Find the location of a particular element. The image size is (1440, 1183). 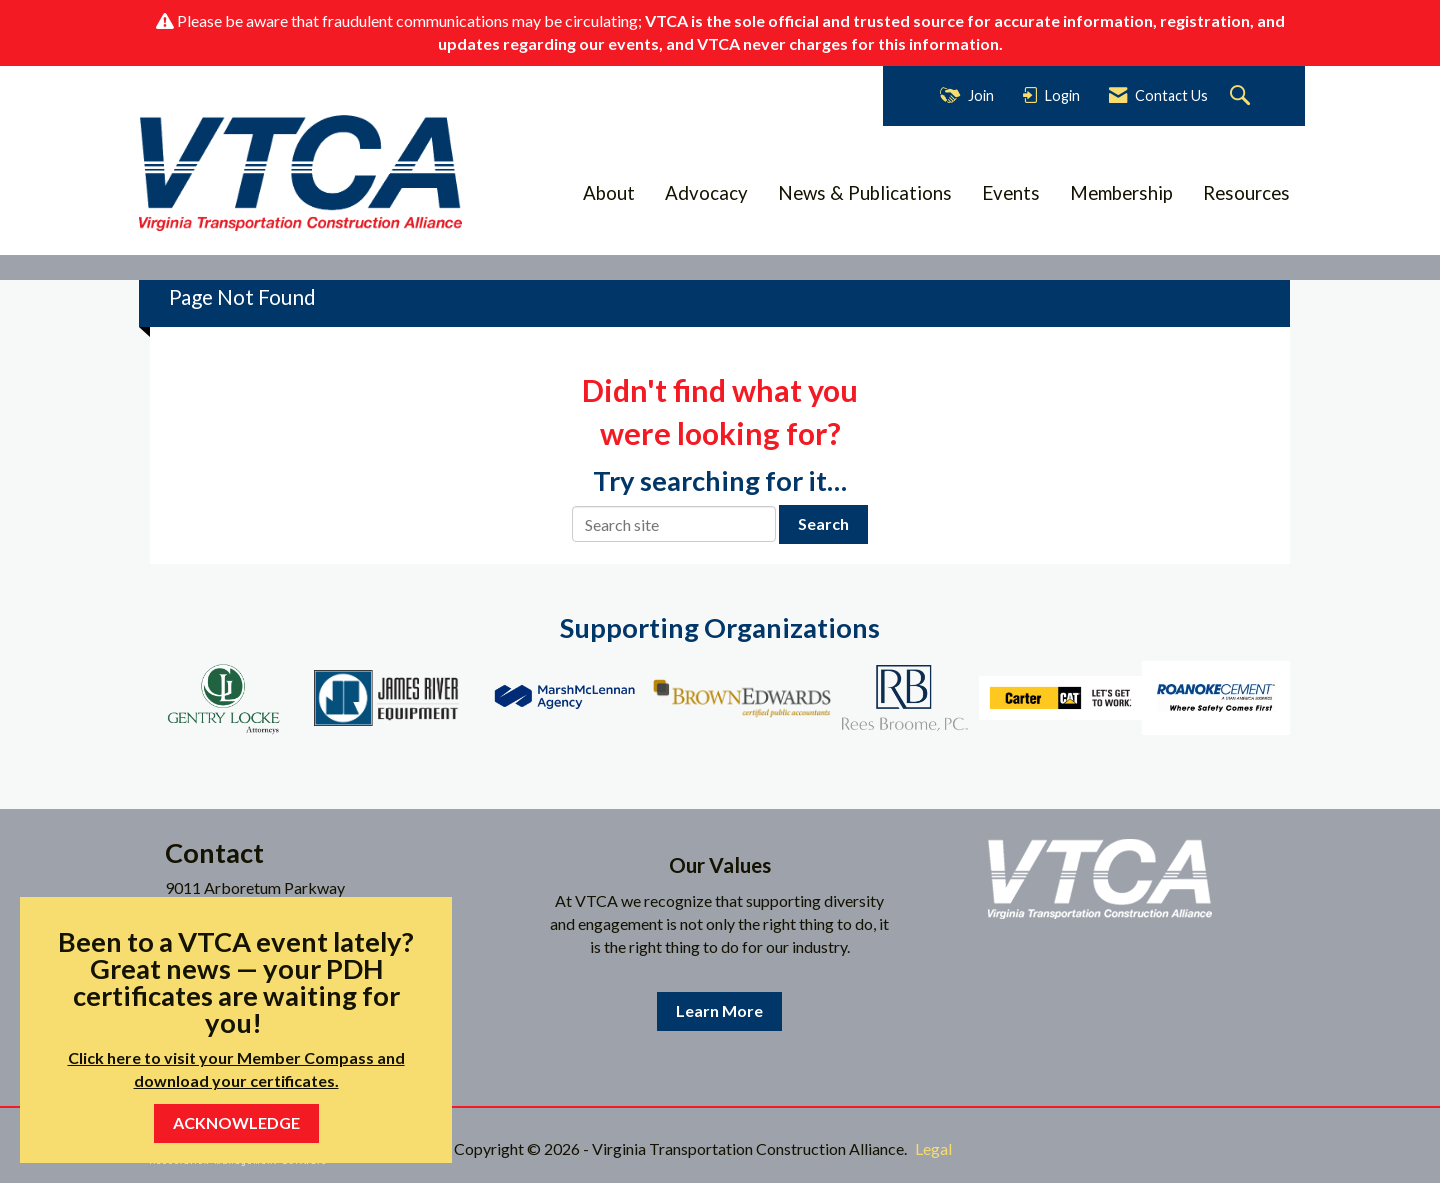

ACKNOWLEDGE is located at coordinates (236, 1122).